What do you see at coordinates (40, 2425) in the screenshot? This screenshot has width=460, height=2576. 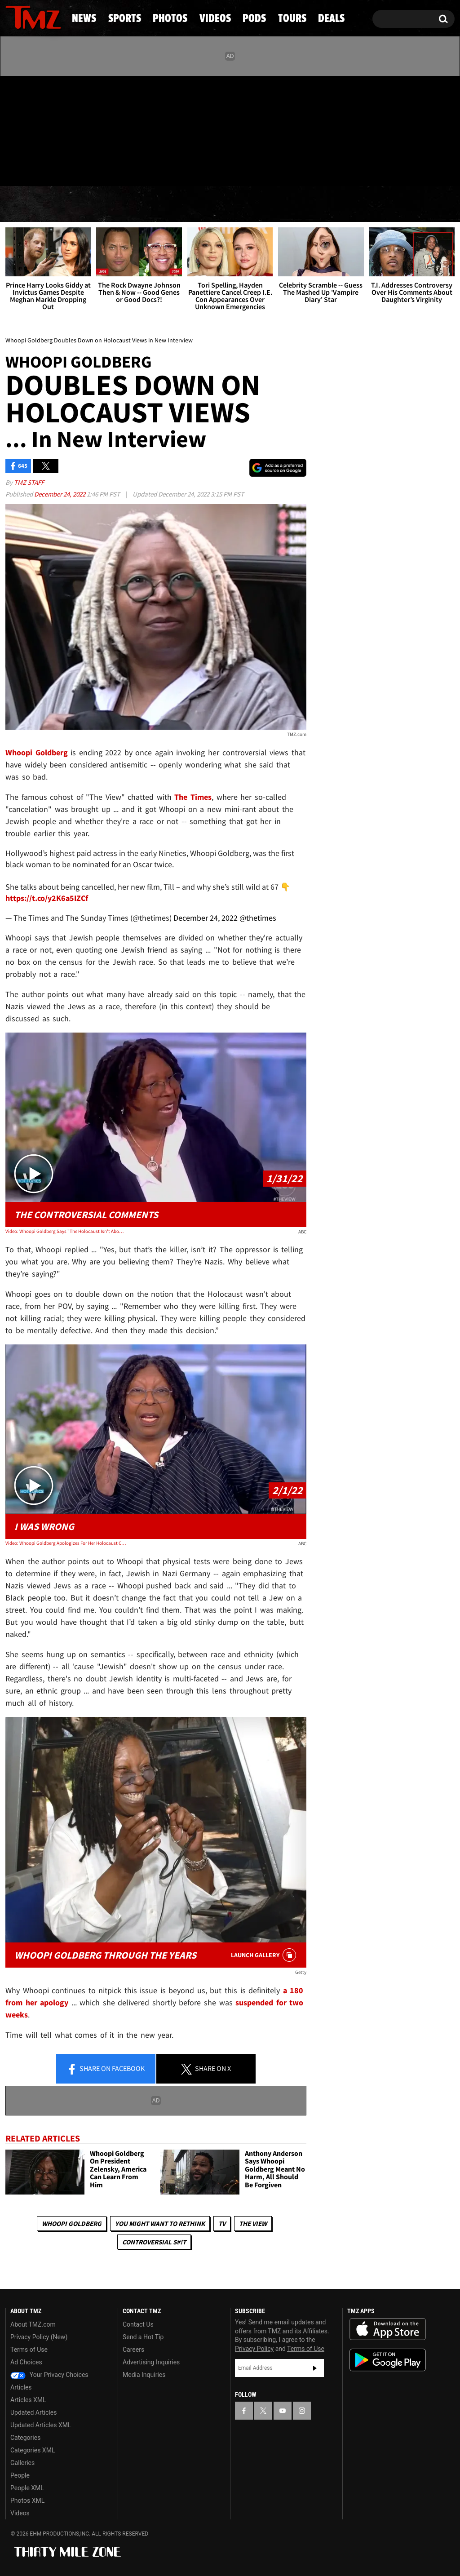 I see `Updated Articles XML` at bounding box center [40, 2425].